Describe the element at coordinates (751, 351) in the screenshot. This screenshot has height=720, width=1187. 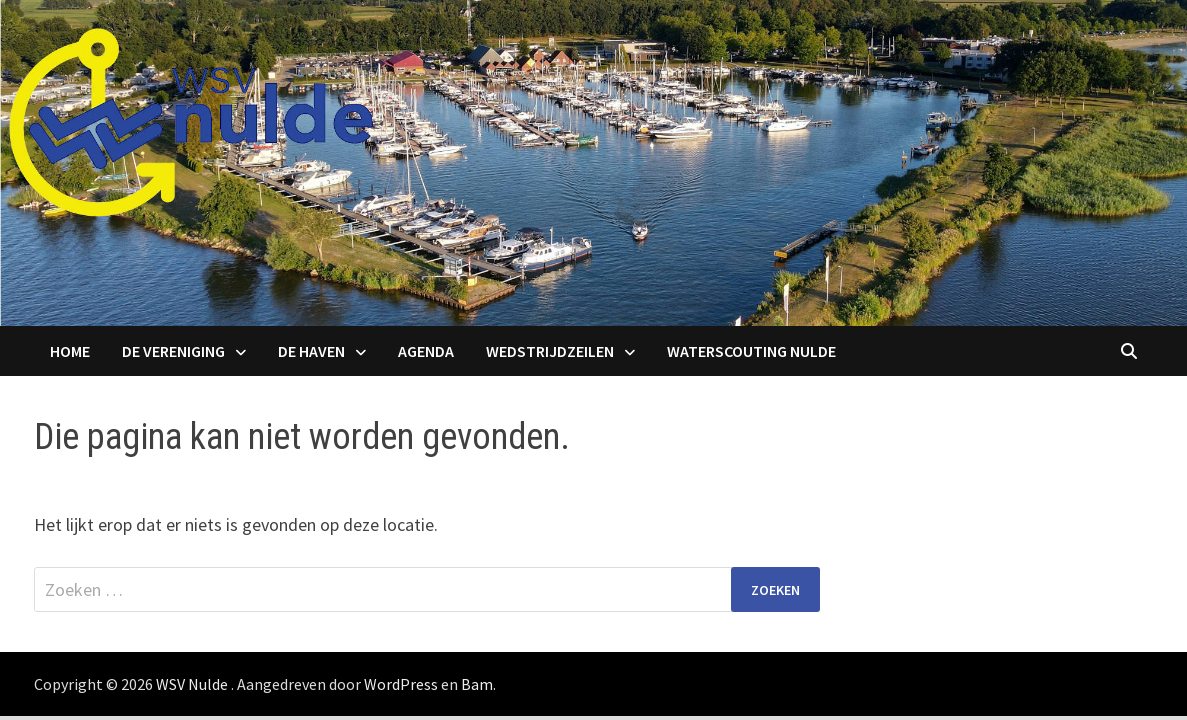
I see `Waterscouting Nulde` at that location.